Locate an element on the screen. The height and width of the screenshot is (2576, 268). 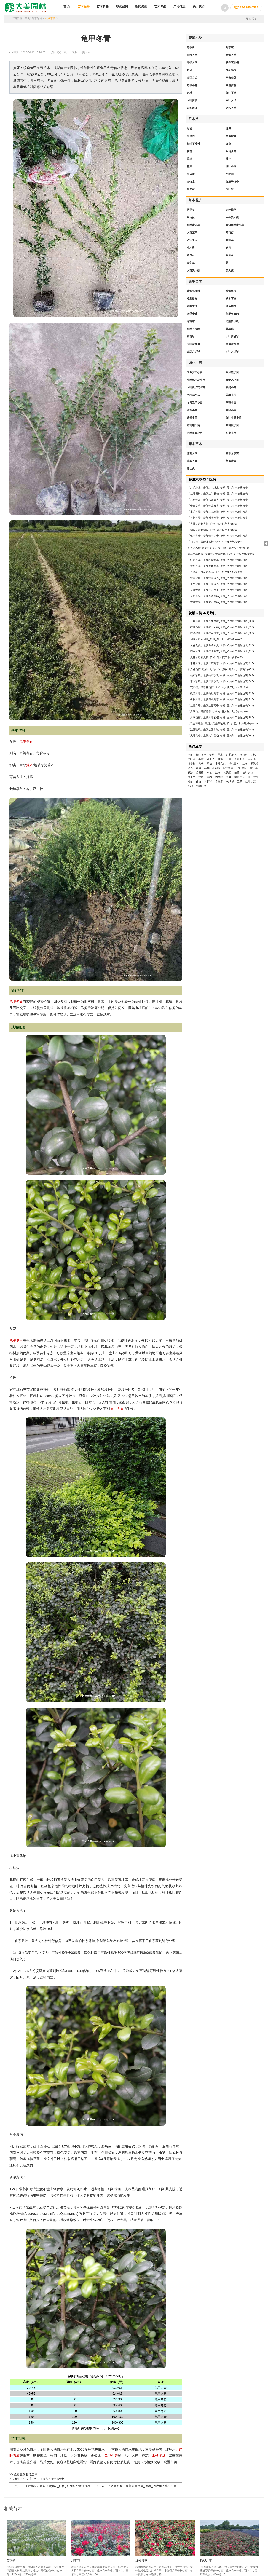
美国紫薇 is located at coordinates (231, 141).